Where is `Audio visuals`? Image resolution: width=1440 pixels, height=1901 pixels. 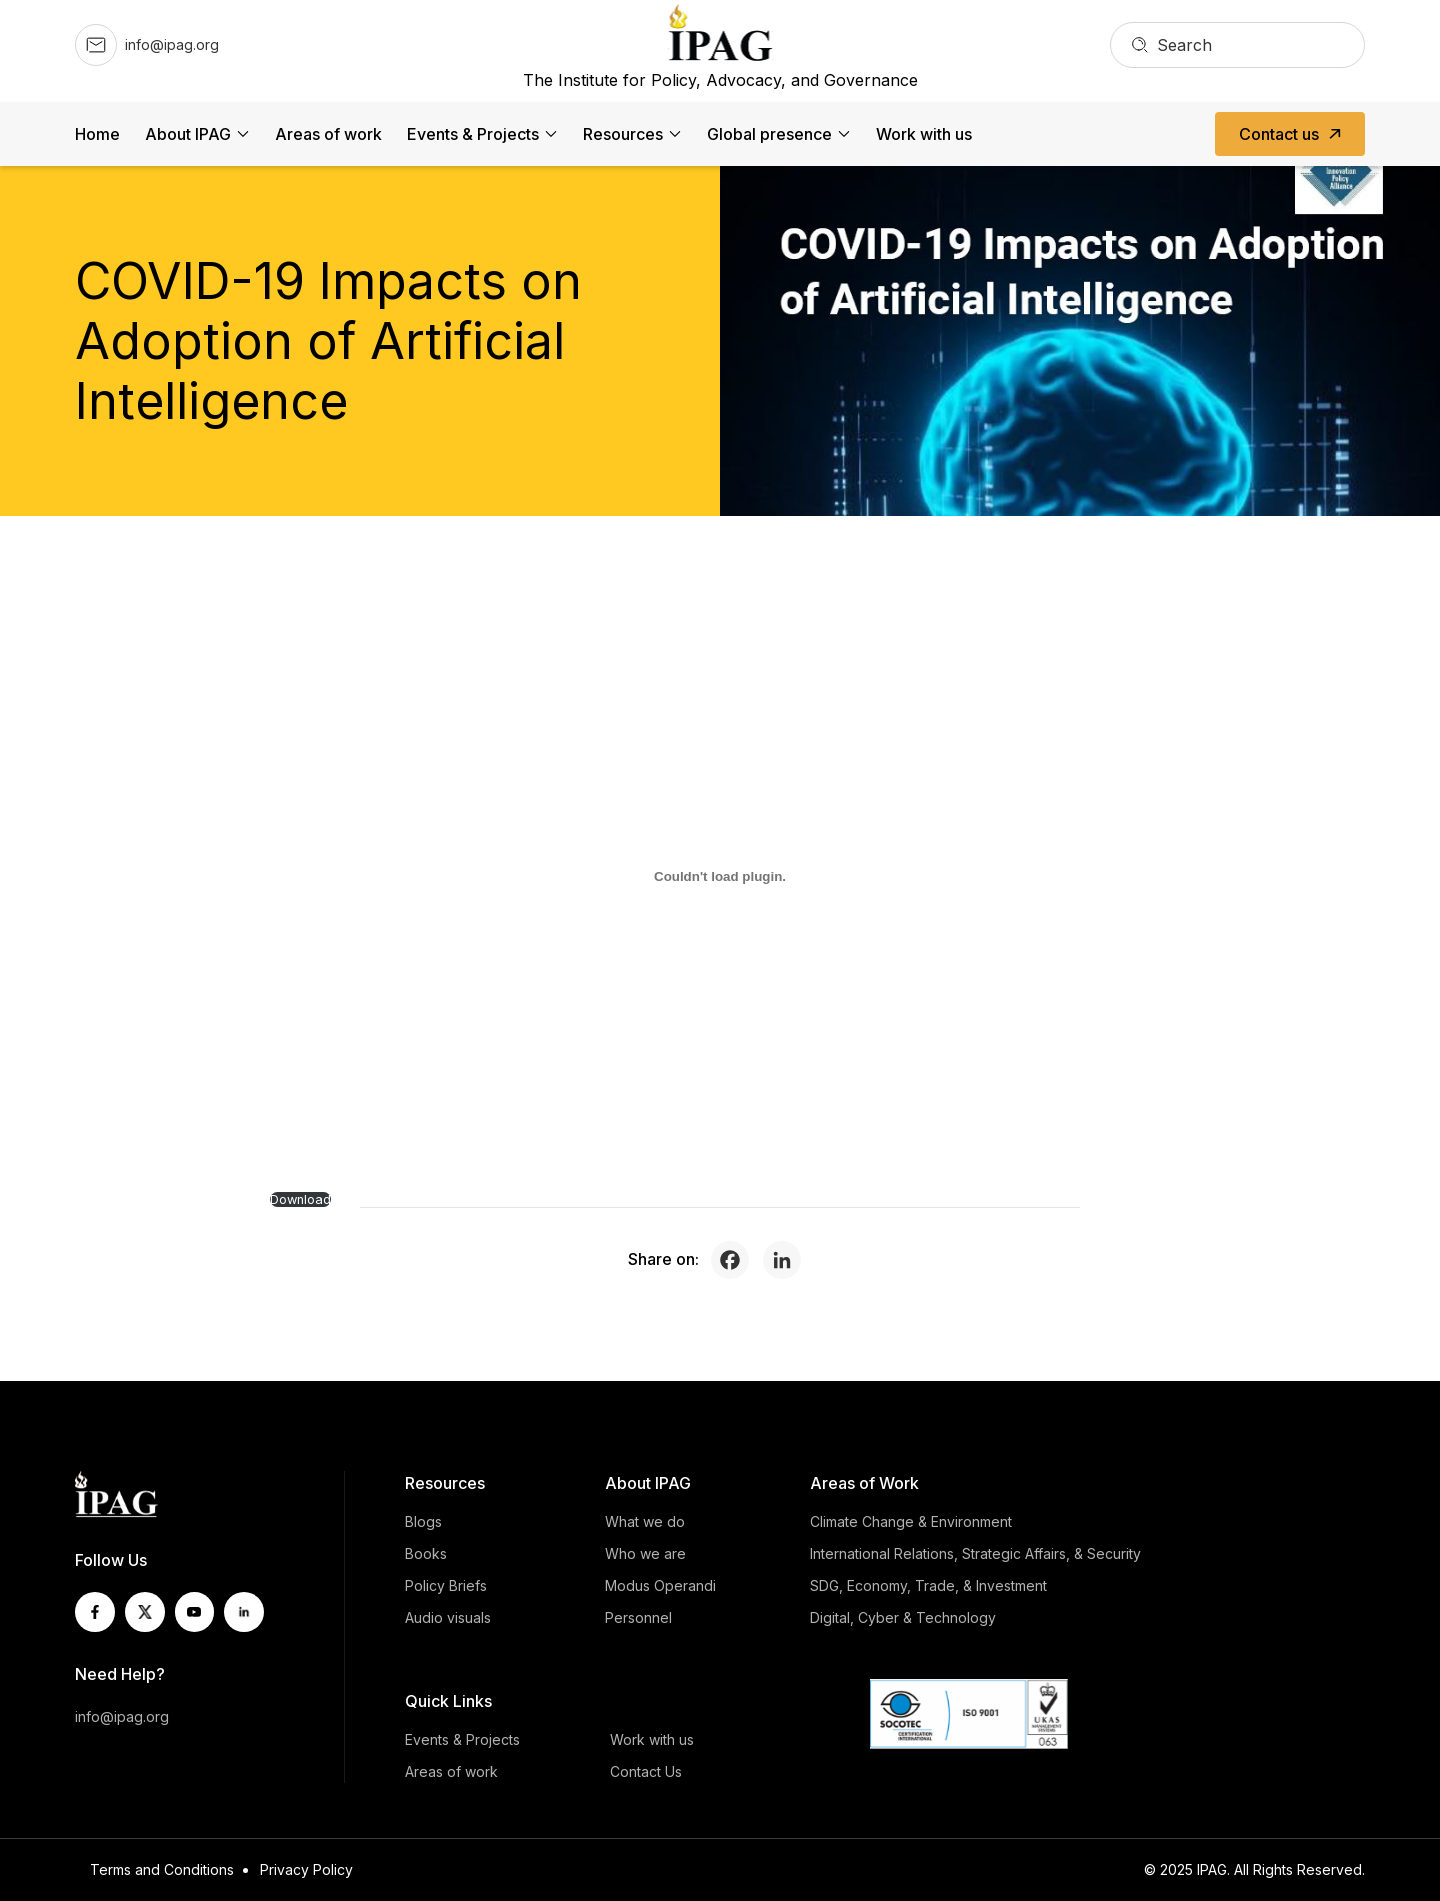 Audio visuals is located at coordinates (448, 1617).